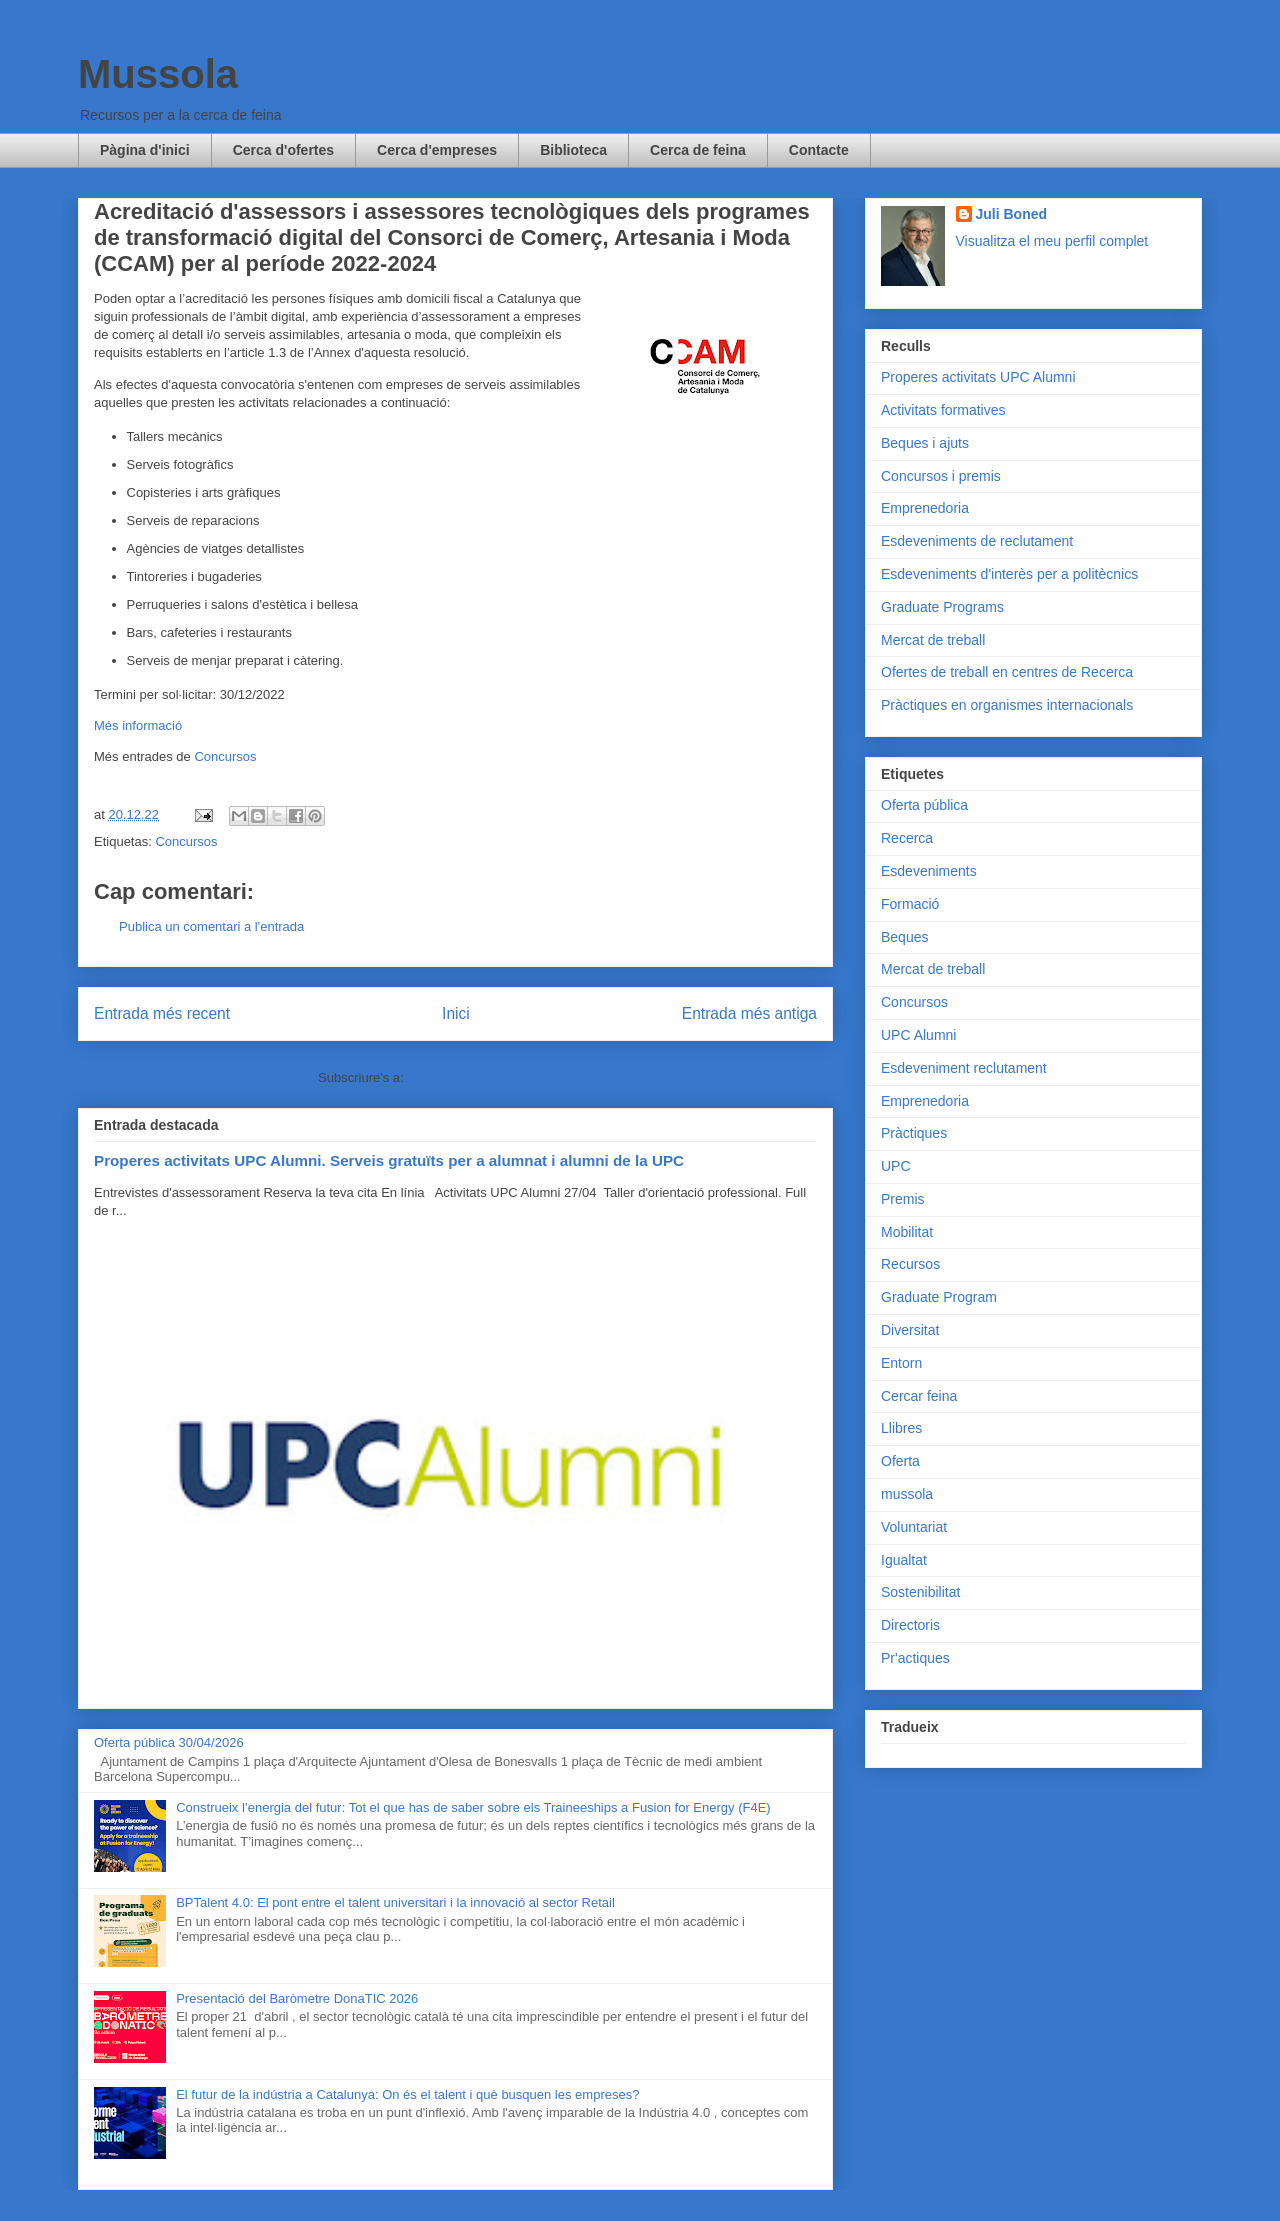 This screenshot has height=2221, width=1280. I want to click on BPTalent 4.0: El pont entre el talent universitari i la innovació al sector Retail, so click(395, 1902).